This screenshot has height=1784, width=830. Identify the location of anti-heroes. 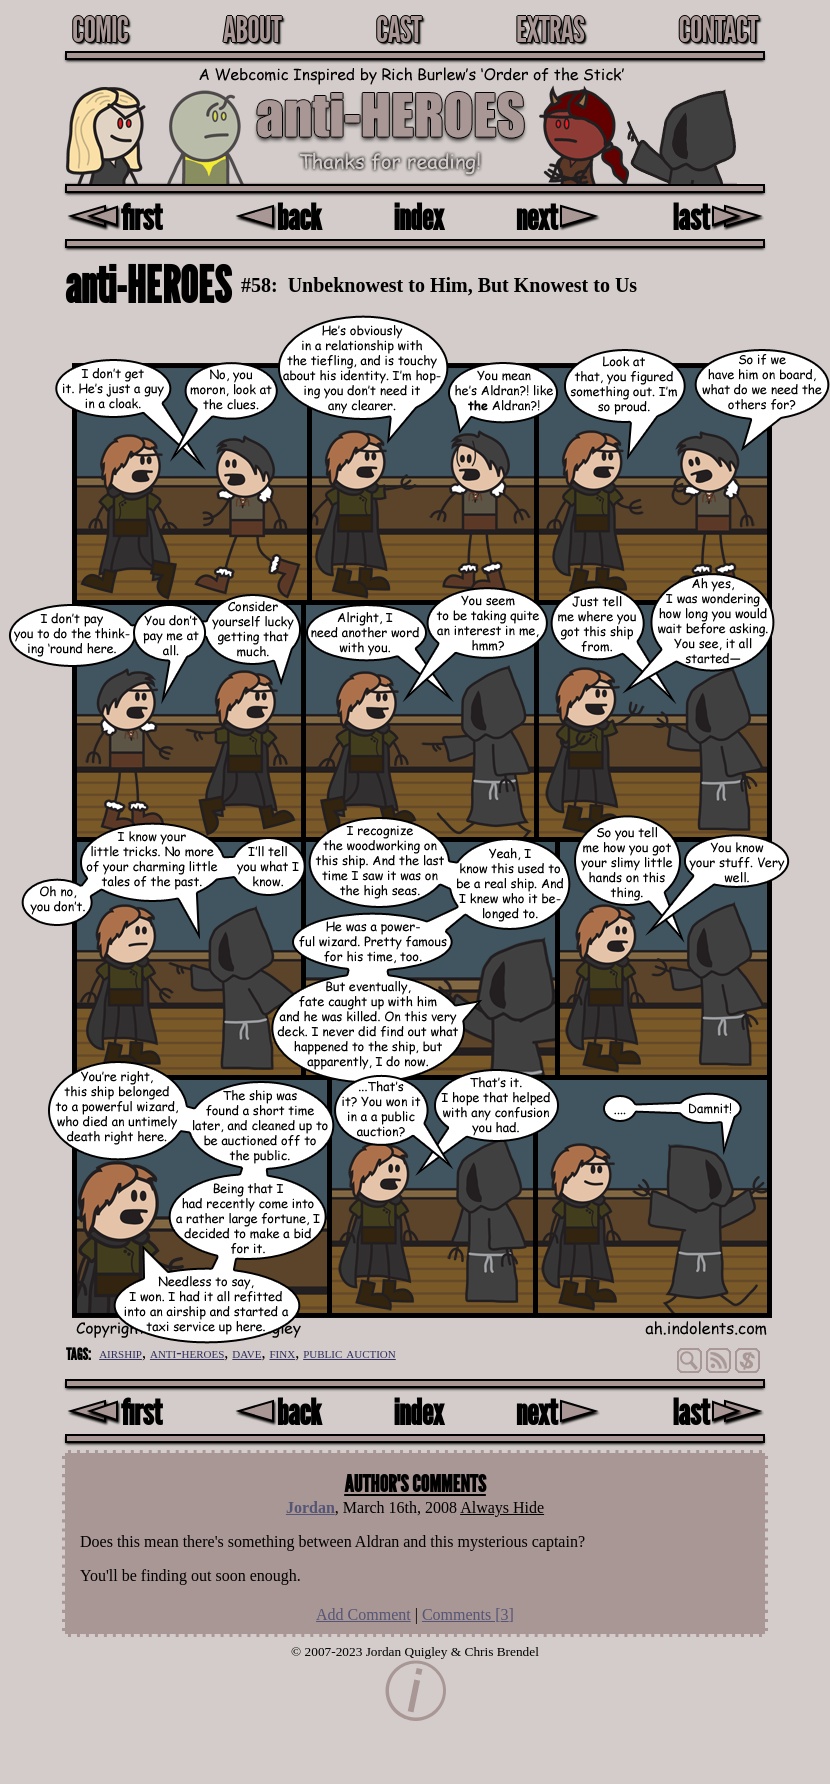
(187, 1352).